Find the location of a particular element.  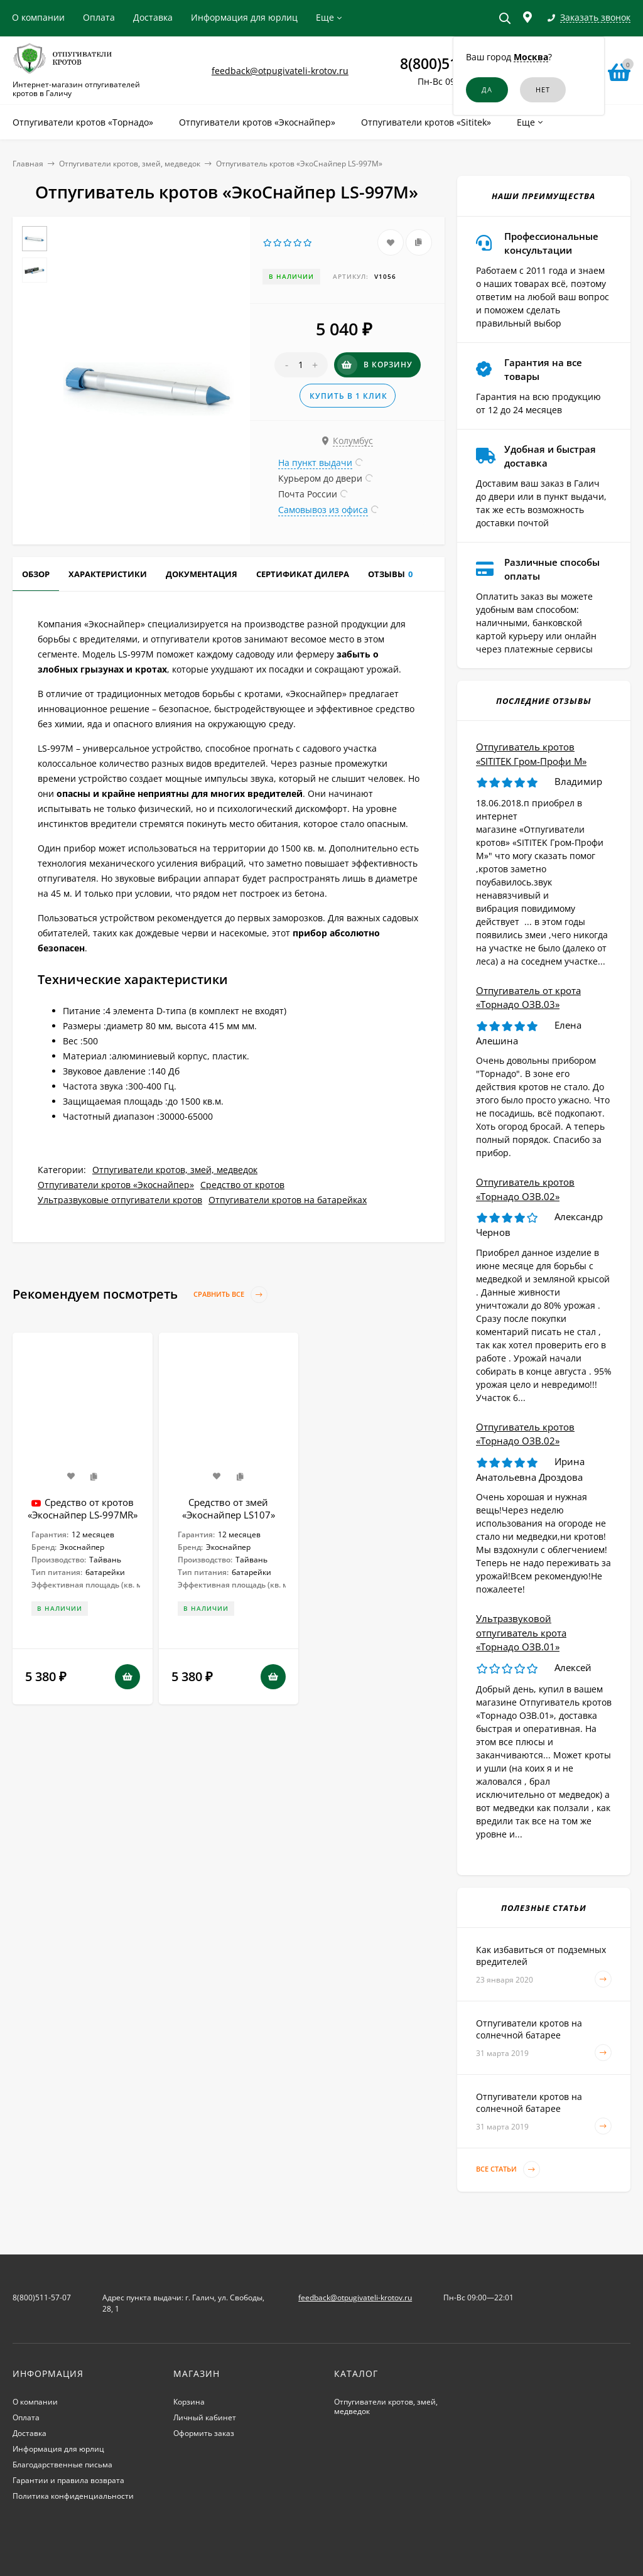

Средство от кротов «Экоснайпер LS-997MR» is located at coordinates (83, 1508).